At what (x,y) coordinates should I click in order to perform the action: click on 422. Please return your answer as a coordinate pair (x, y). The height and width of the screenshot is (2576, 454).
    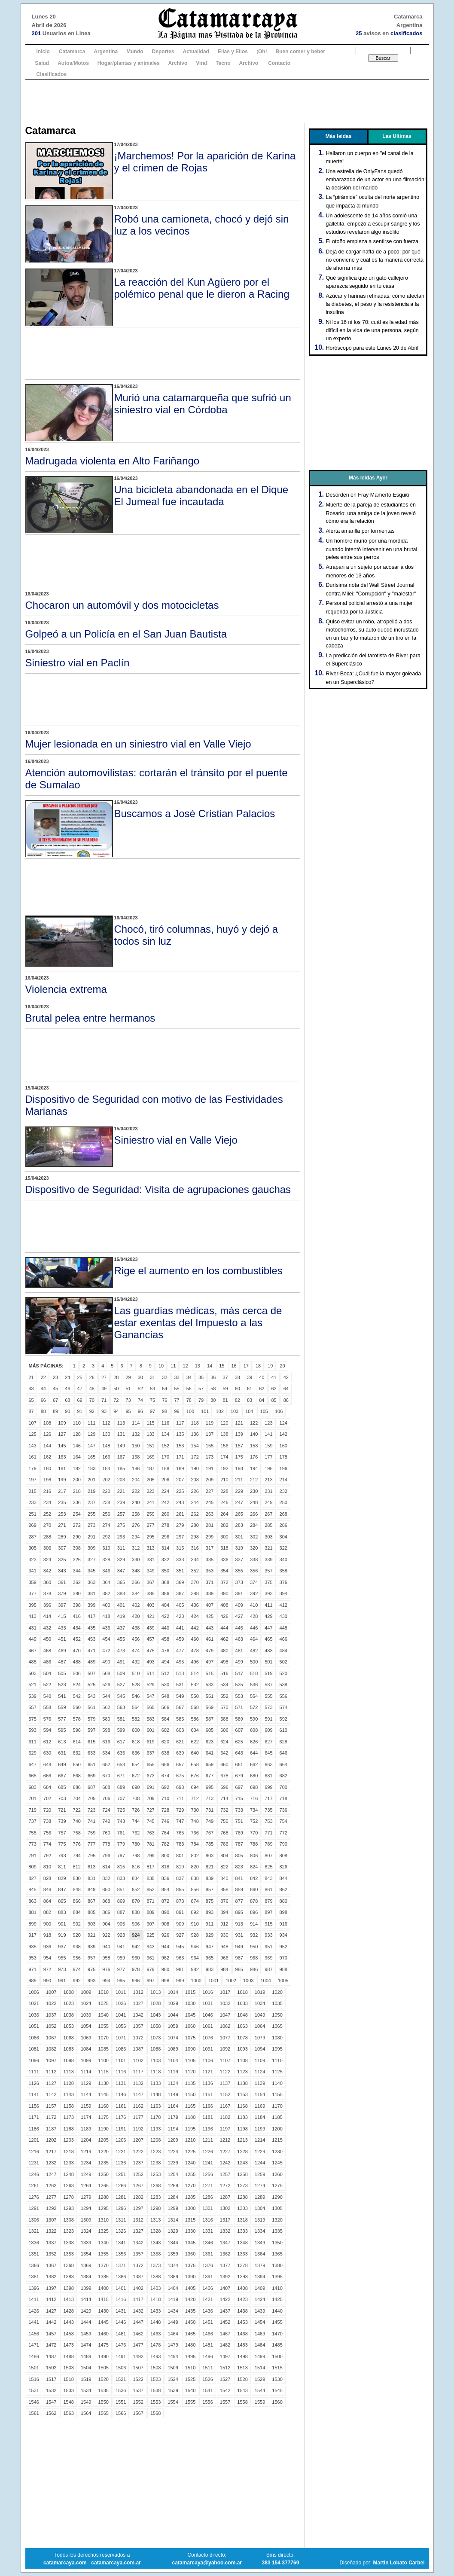
    Looking at the image, I should click on (165, 1616).